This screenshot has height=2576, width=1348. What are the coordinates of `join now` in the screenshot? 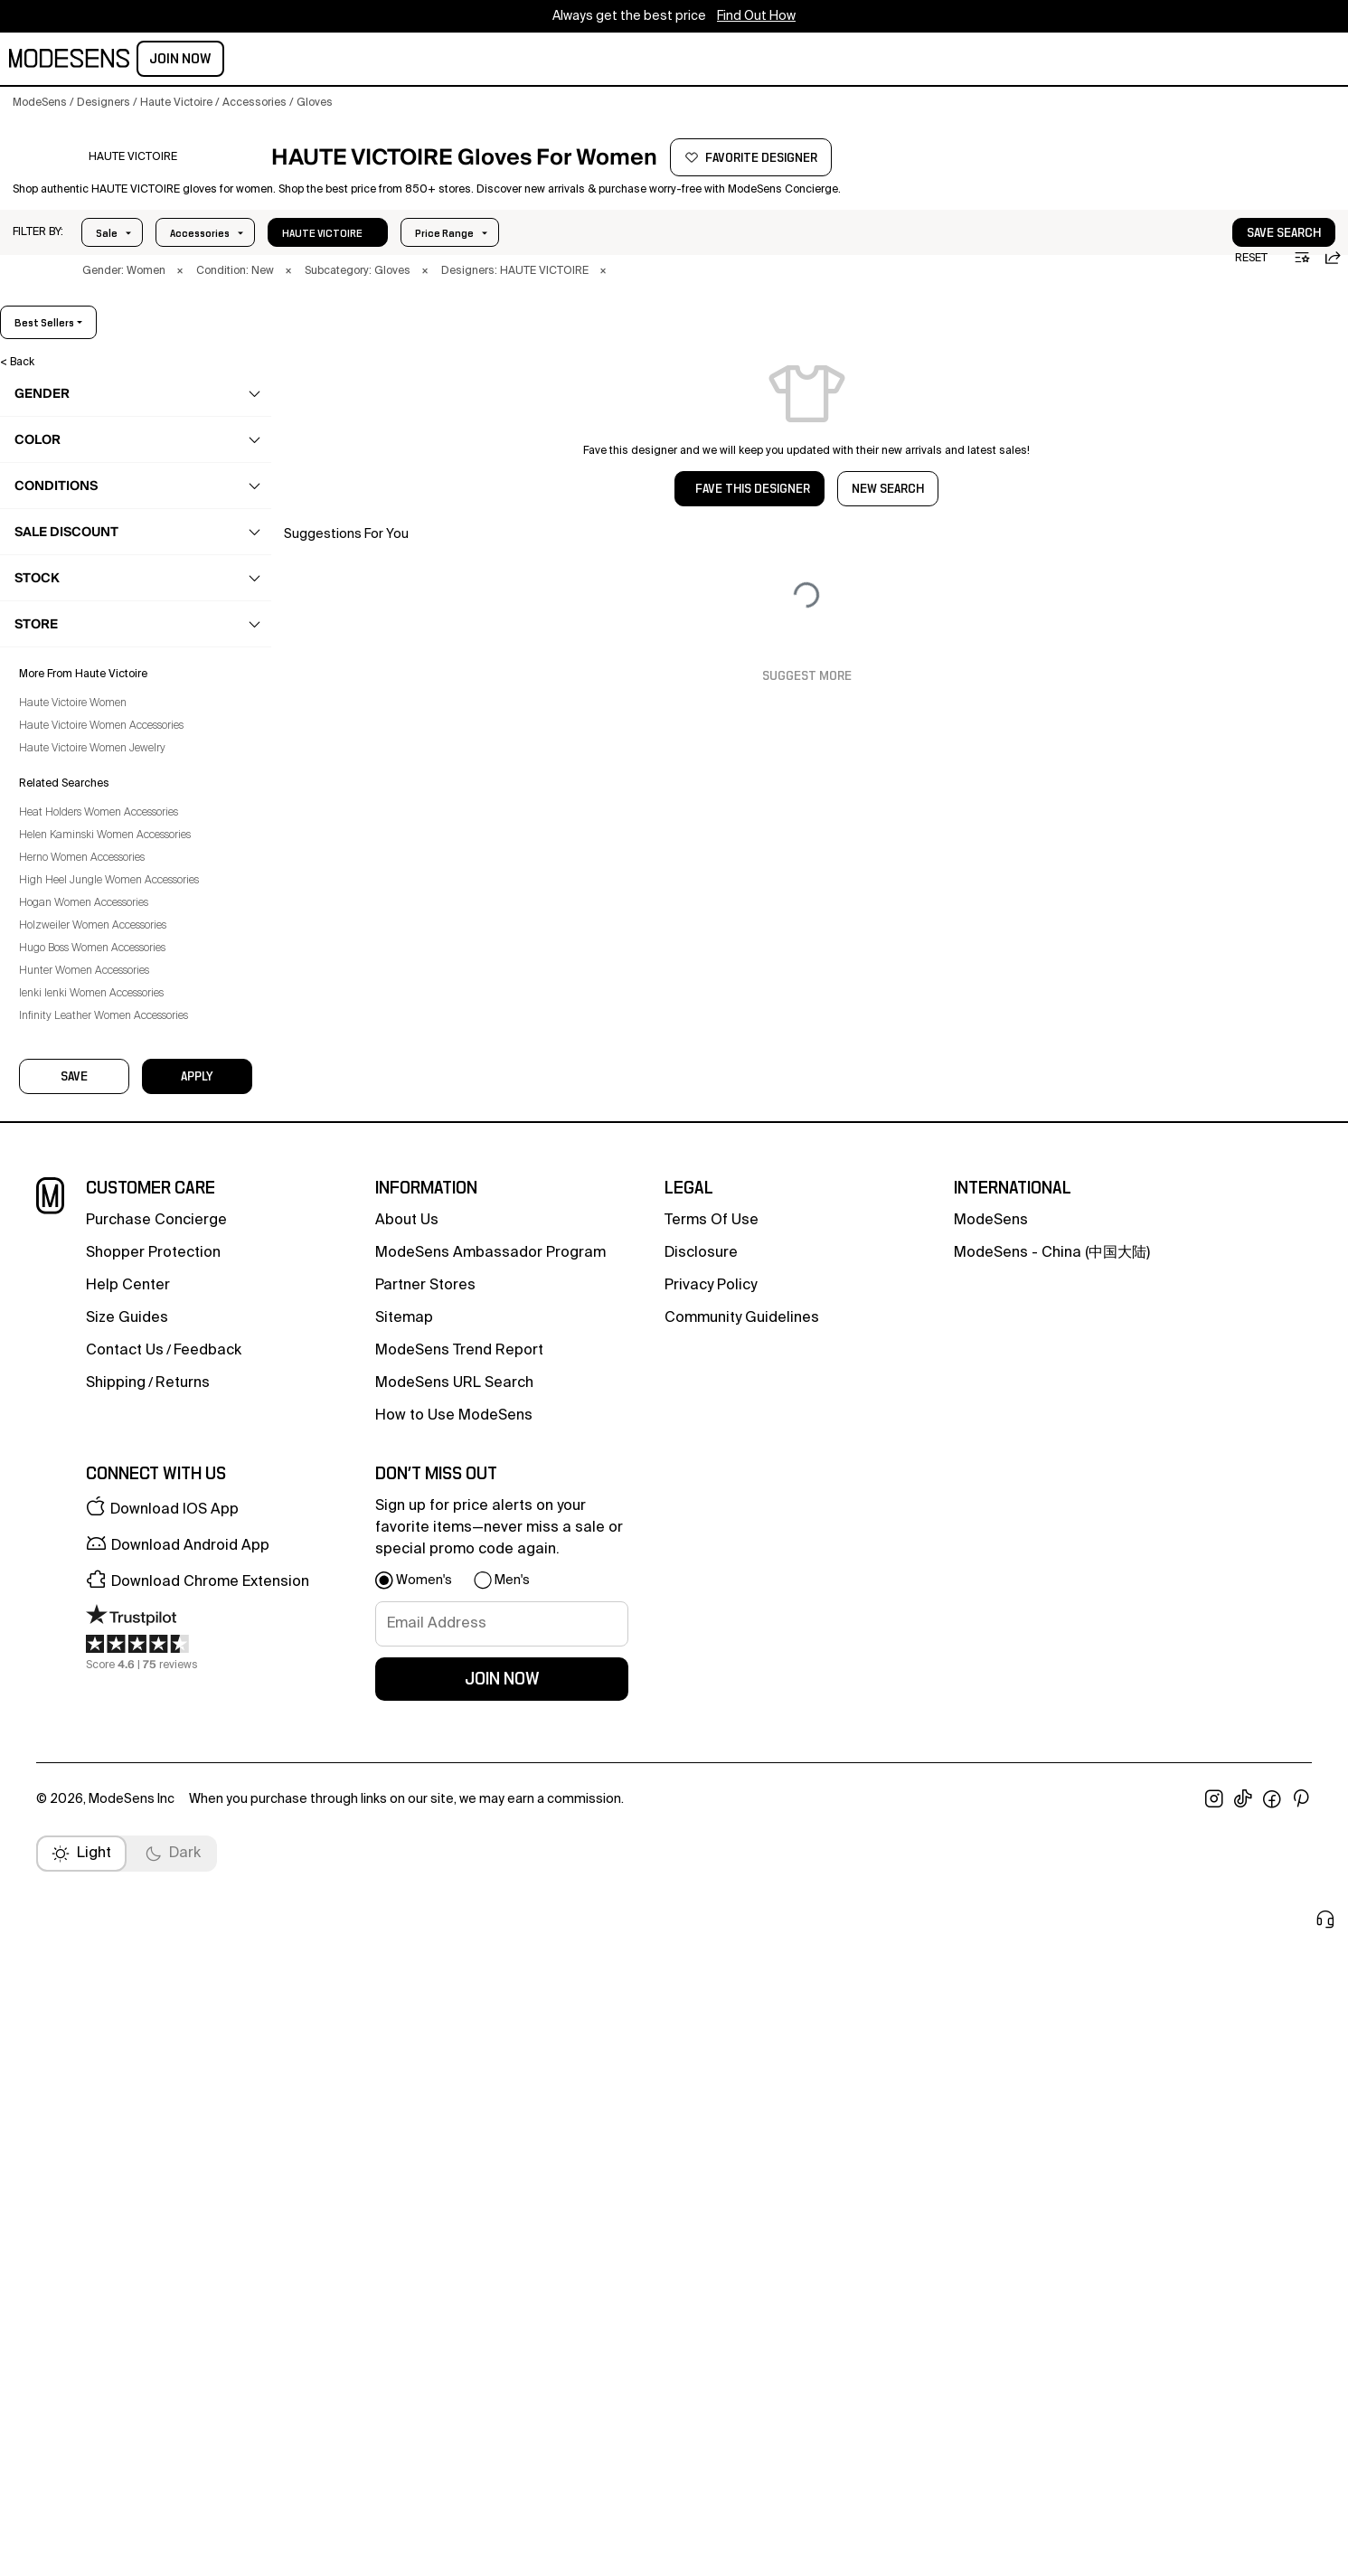 It's located at (502, 2427).